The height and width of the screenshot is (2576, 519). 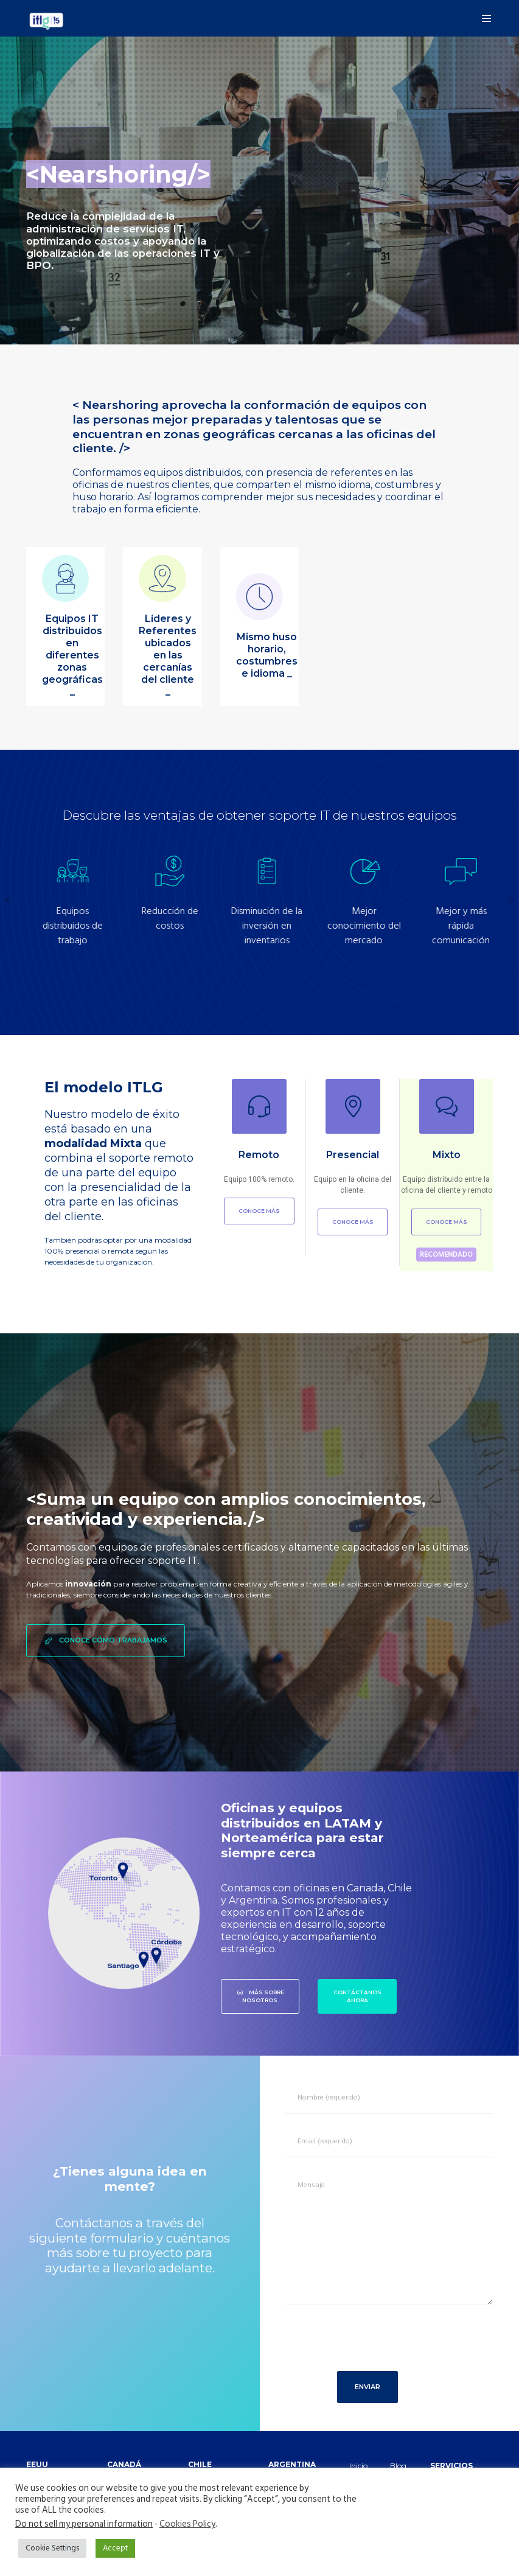 I want to click on Cookie Settings [button], so click(x=52, y=2548).